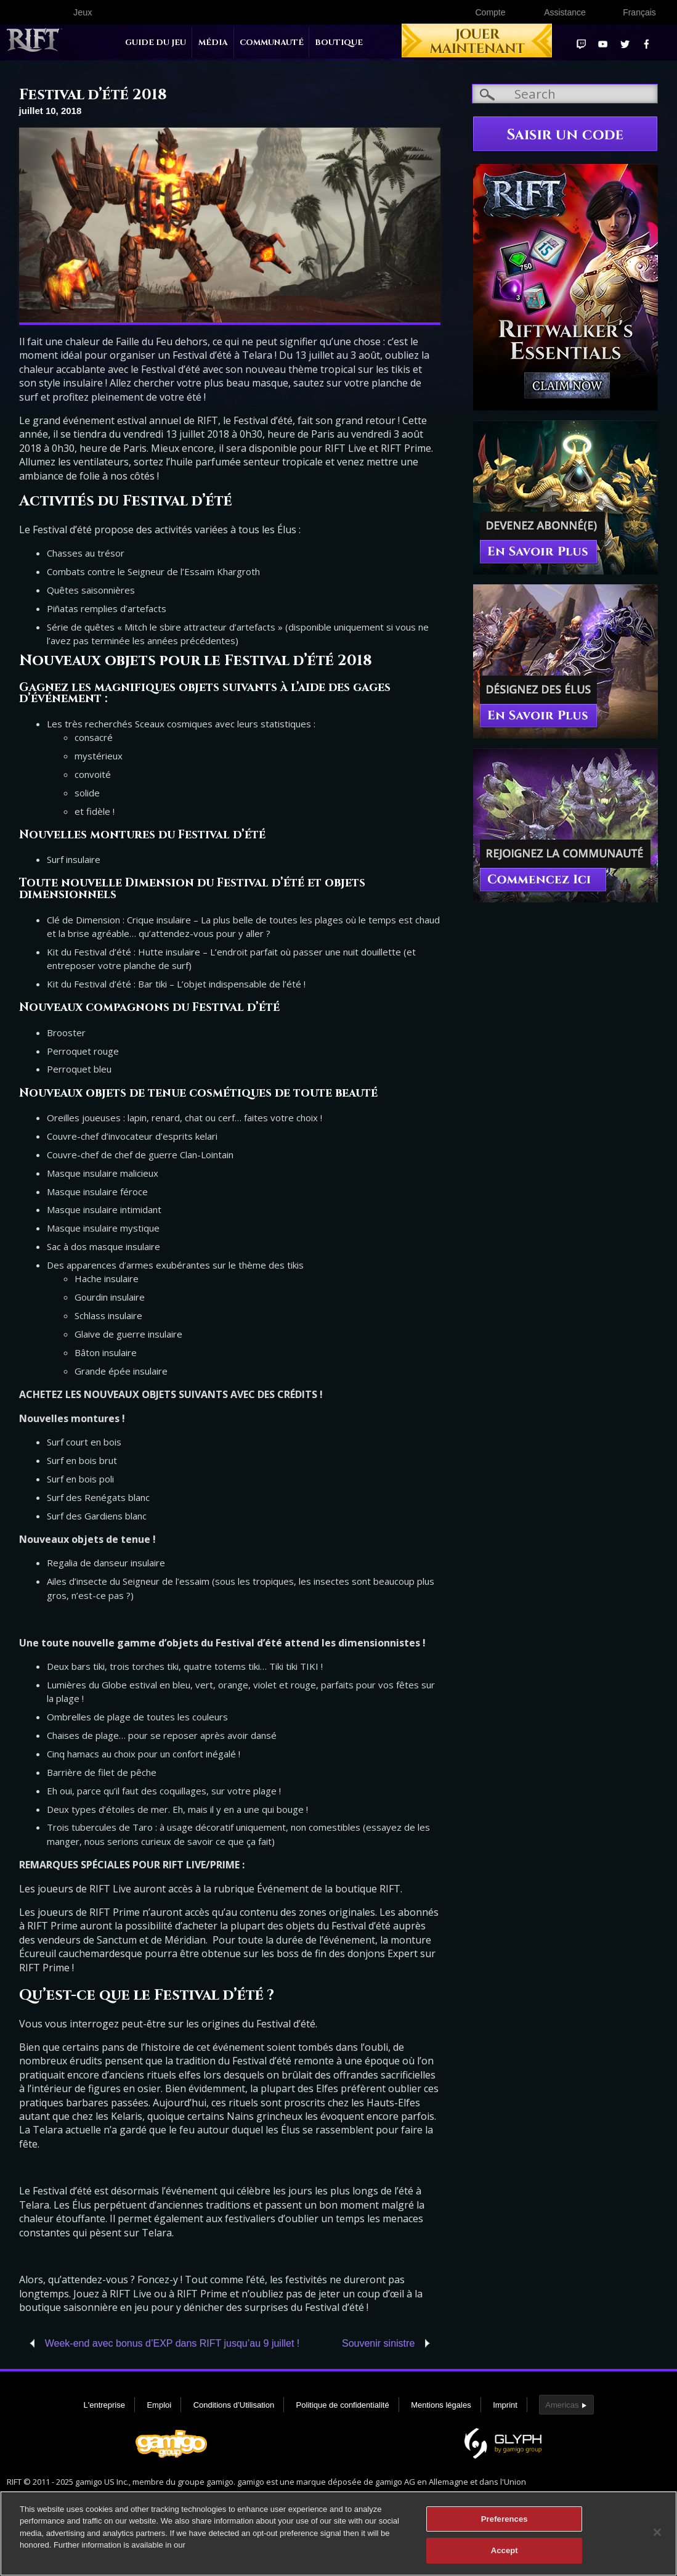 This screenshot has width=677, height=2576. What do you see at coordinates (159, 2405) in the screenshot?
I see `Emploi` at bounding box center [159, 2405].